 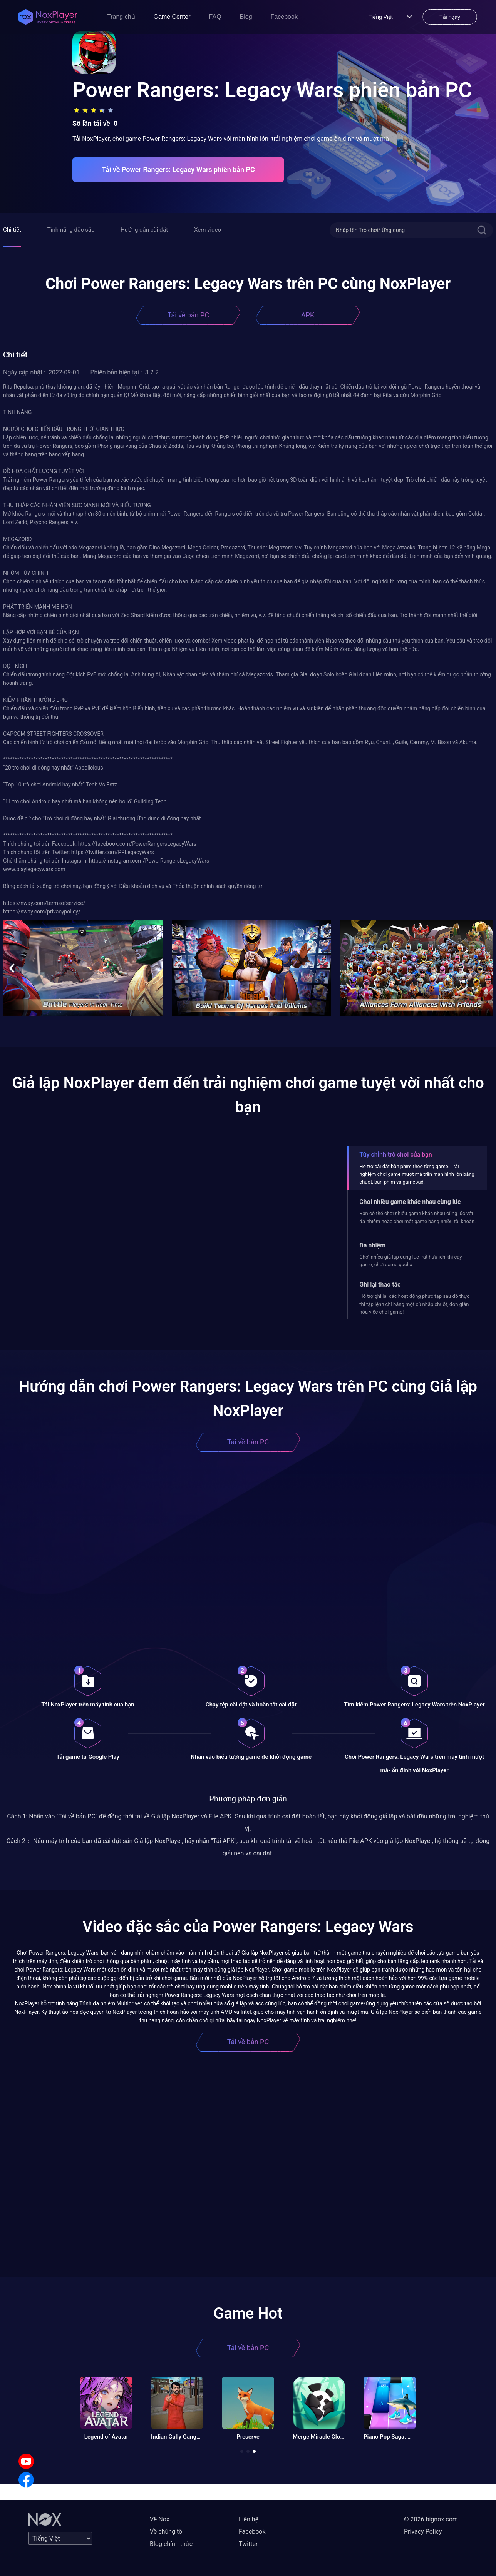 I want to click on Facebook, so click(x=284, y=16).